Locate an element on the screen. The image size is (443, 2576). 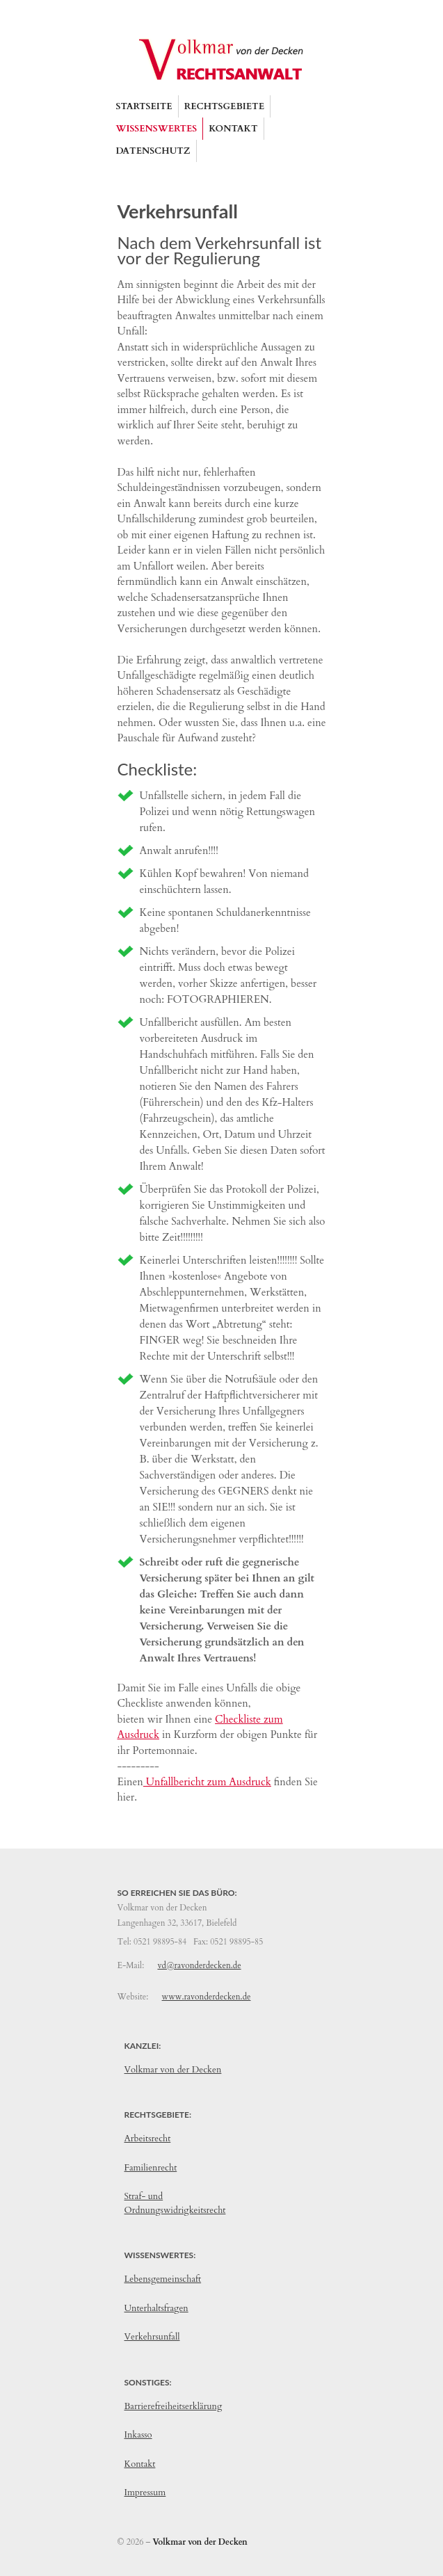
vd@ravonderdecken.de is located at coordinates (199, 1965).